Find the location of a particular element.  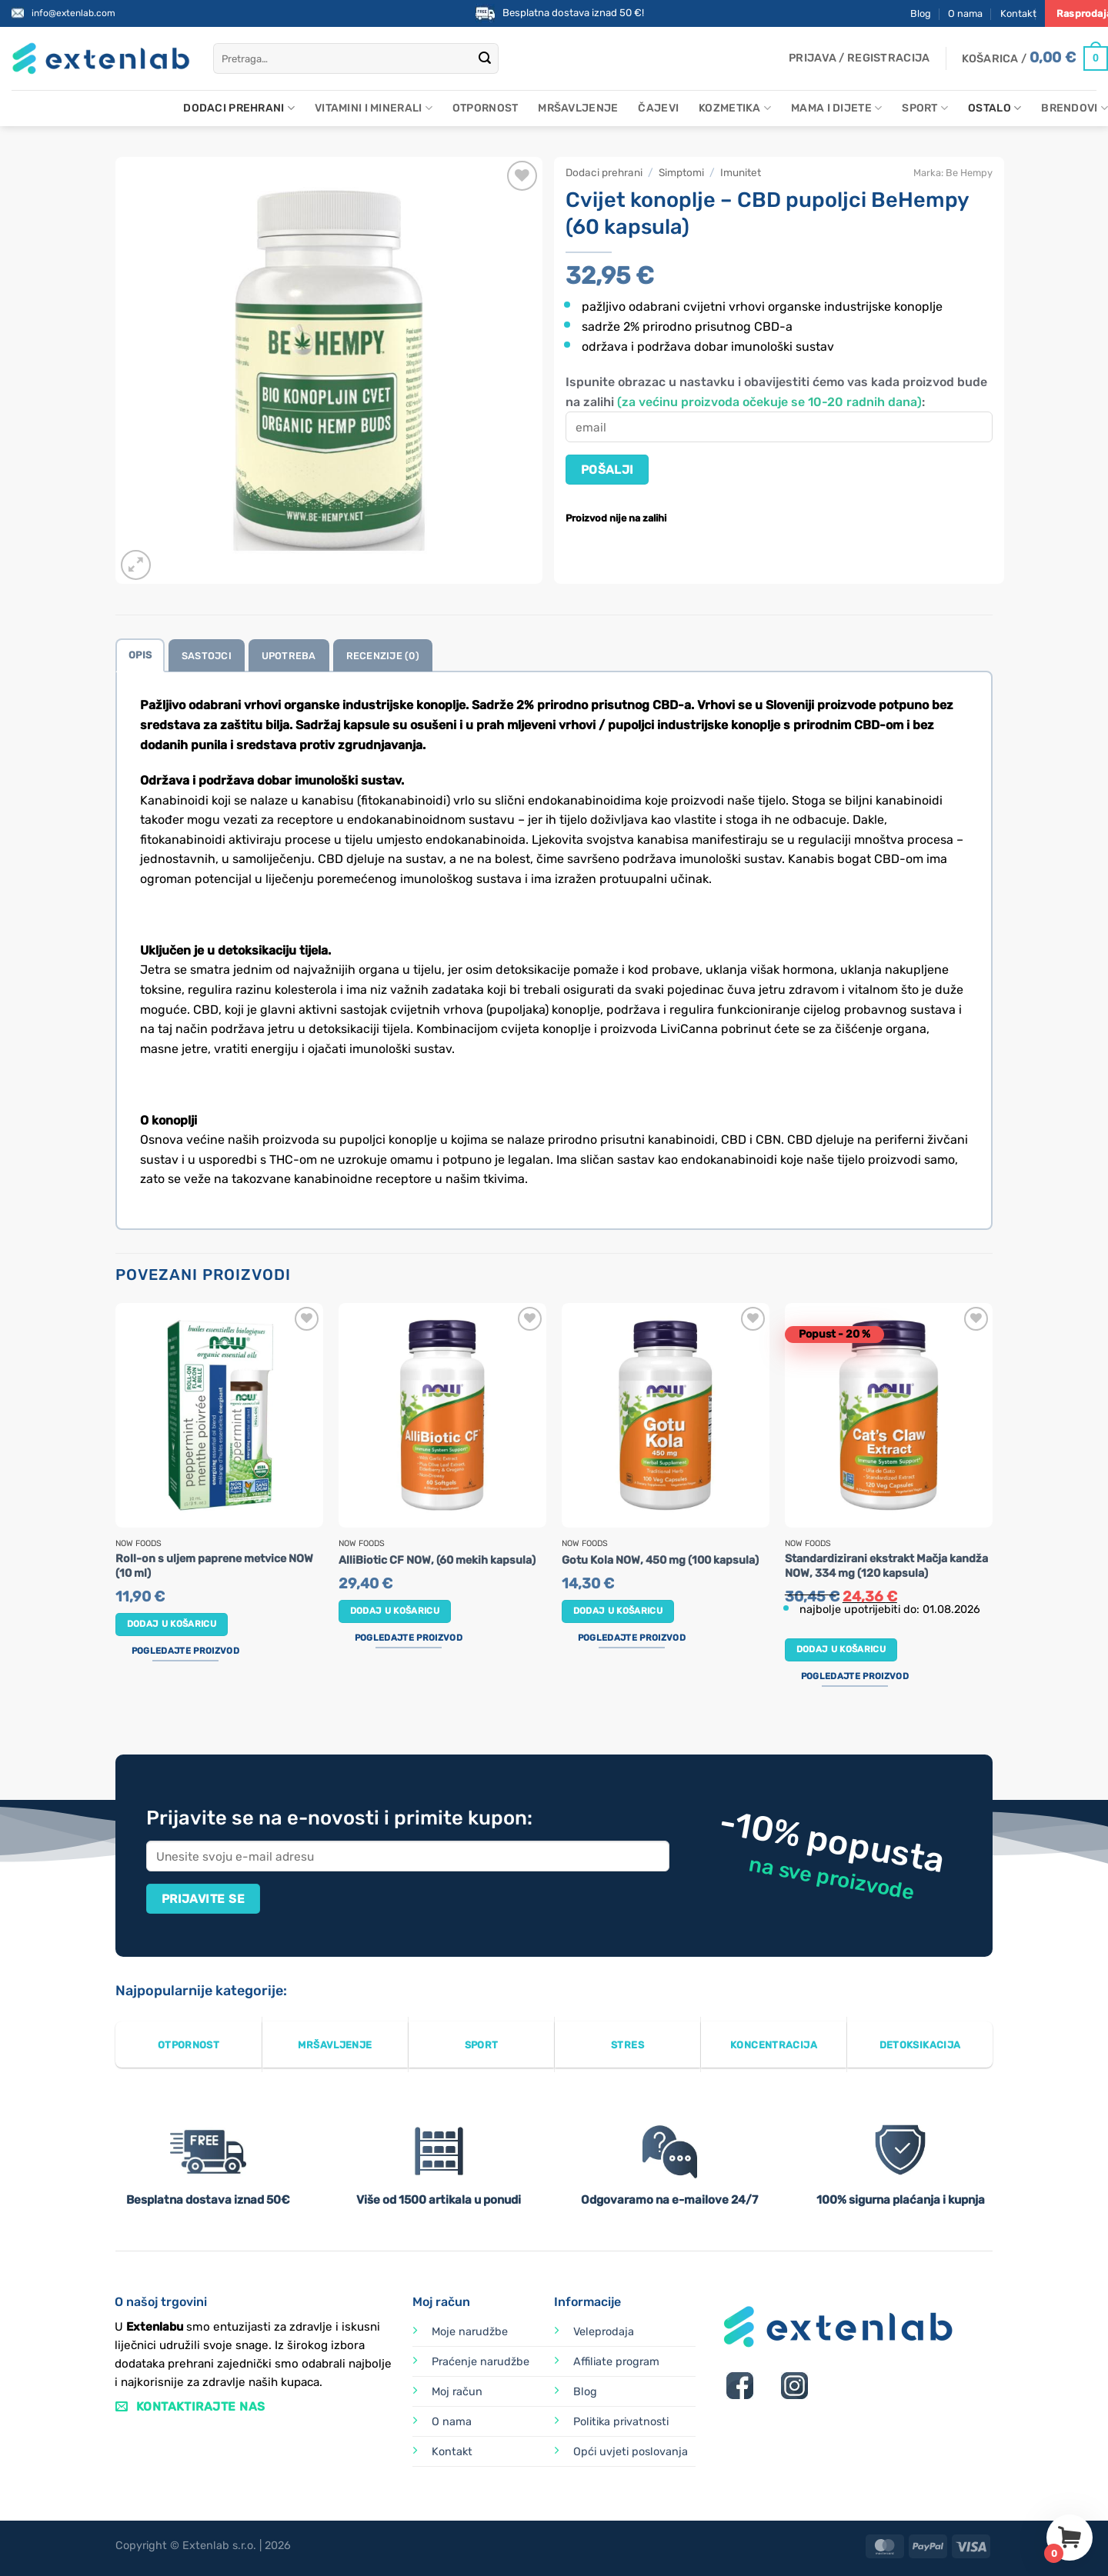

Recenzije (0) [tab] is located at coordinates (382, 655).